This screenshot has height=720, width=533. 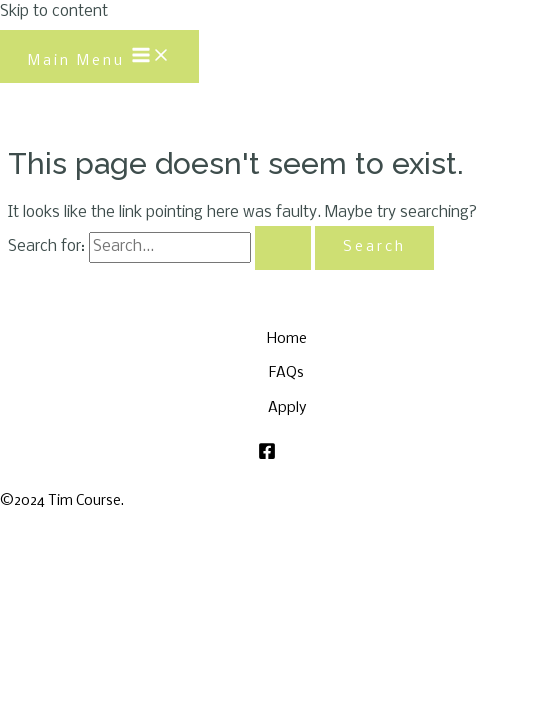 I want to click on FAQs, so click(x=286, y=373).